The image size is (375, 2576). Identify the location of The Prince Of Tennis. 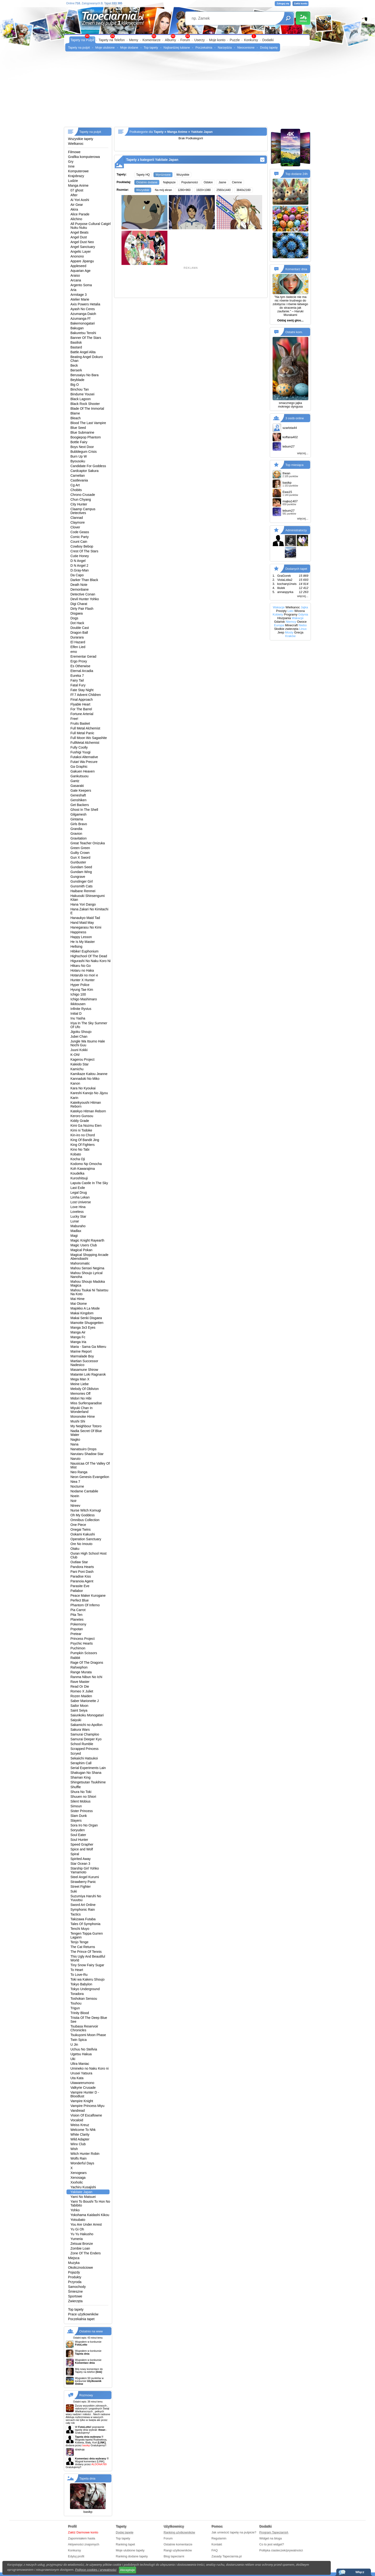
(86, 1952).